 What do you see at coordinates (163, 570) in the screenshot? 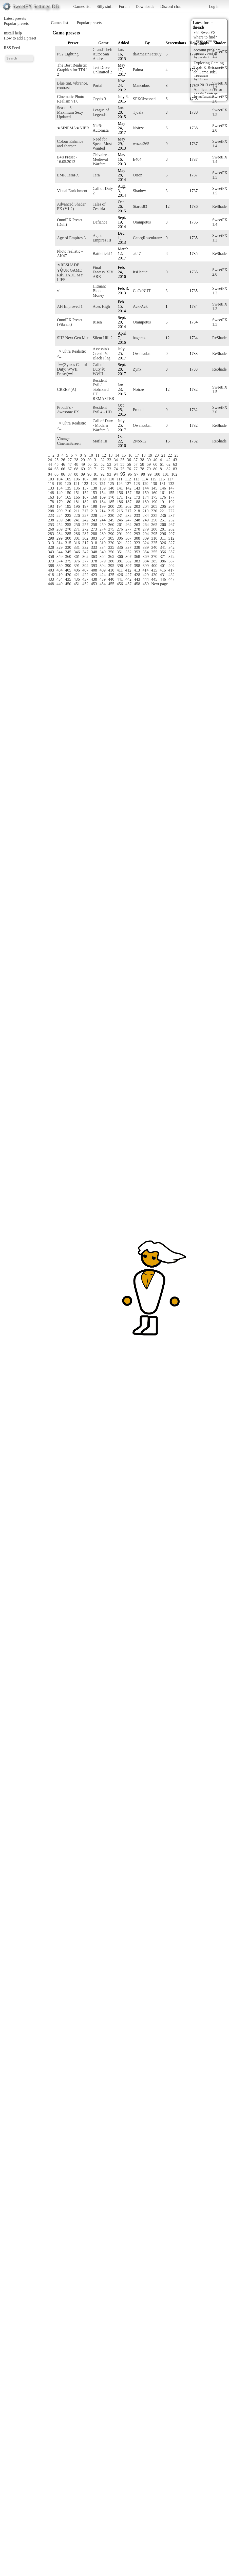
I see `416` at bounding box center [163, 570].